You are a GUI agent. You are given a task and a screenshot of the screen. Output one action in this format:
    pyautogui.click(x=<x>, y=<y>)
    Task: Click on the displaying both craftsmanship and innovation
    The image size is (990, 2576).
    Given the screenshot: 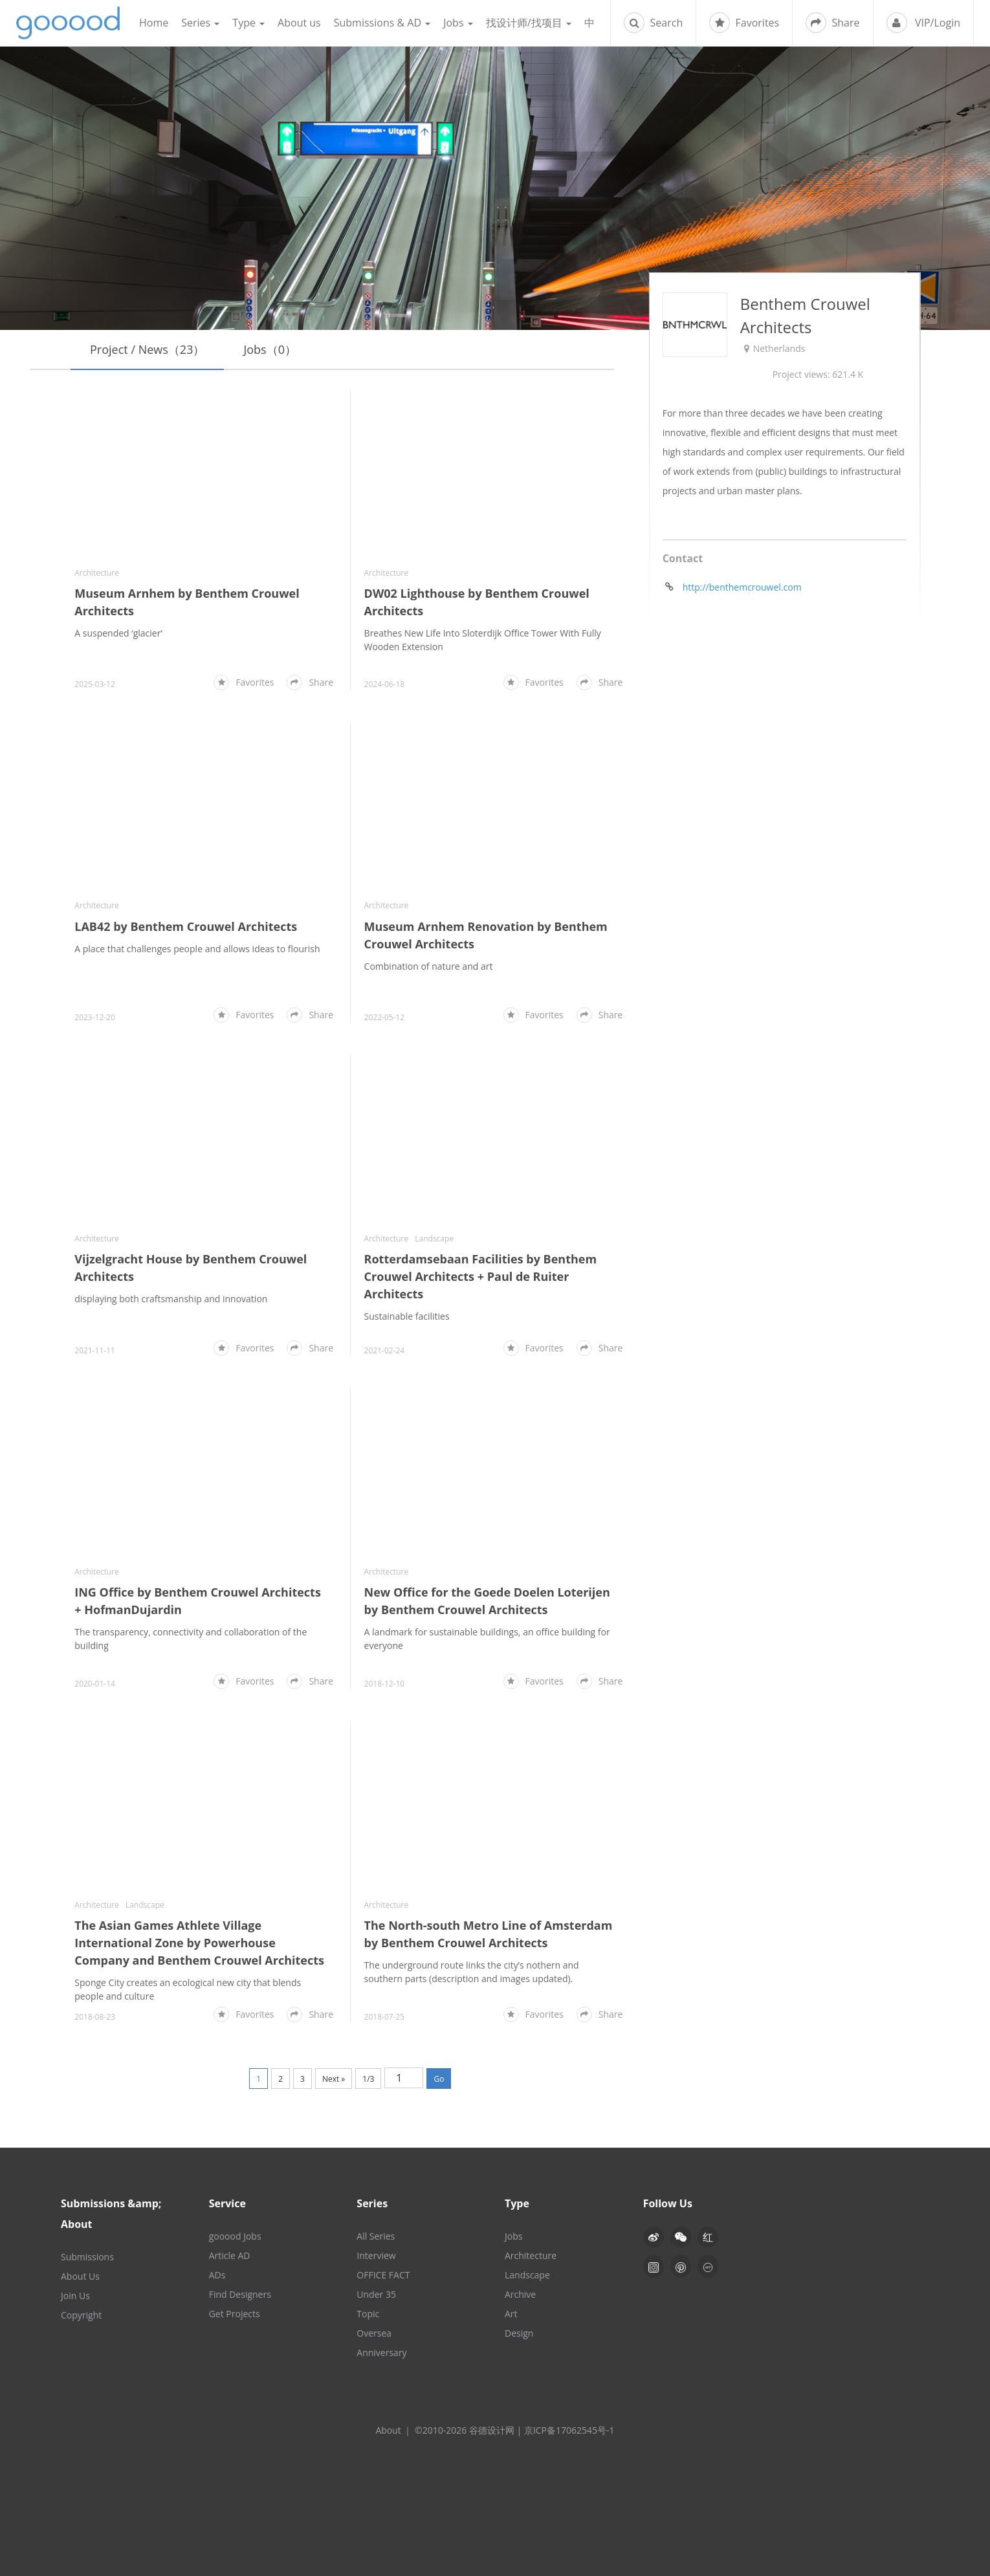 What is the action you would take?
    pyautogui.click(x=170, y=1299)
    